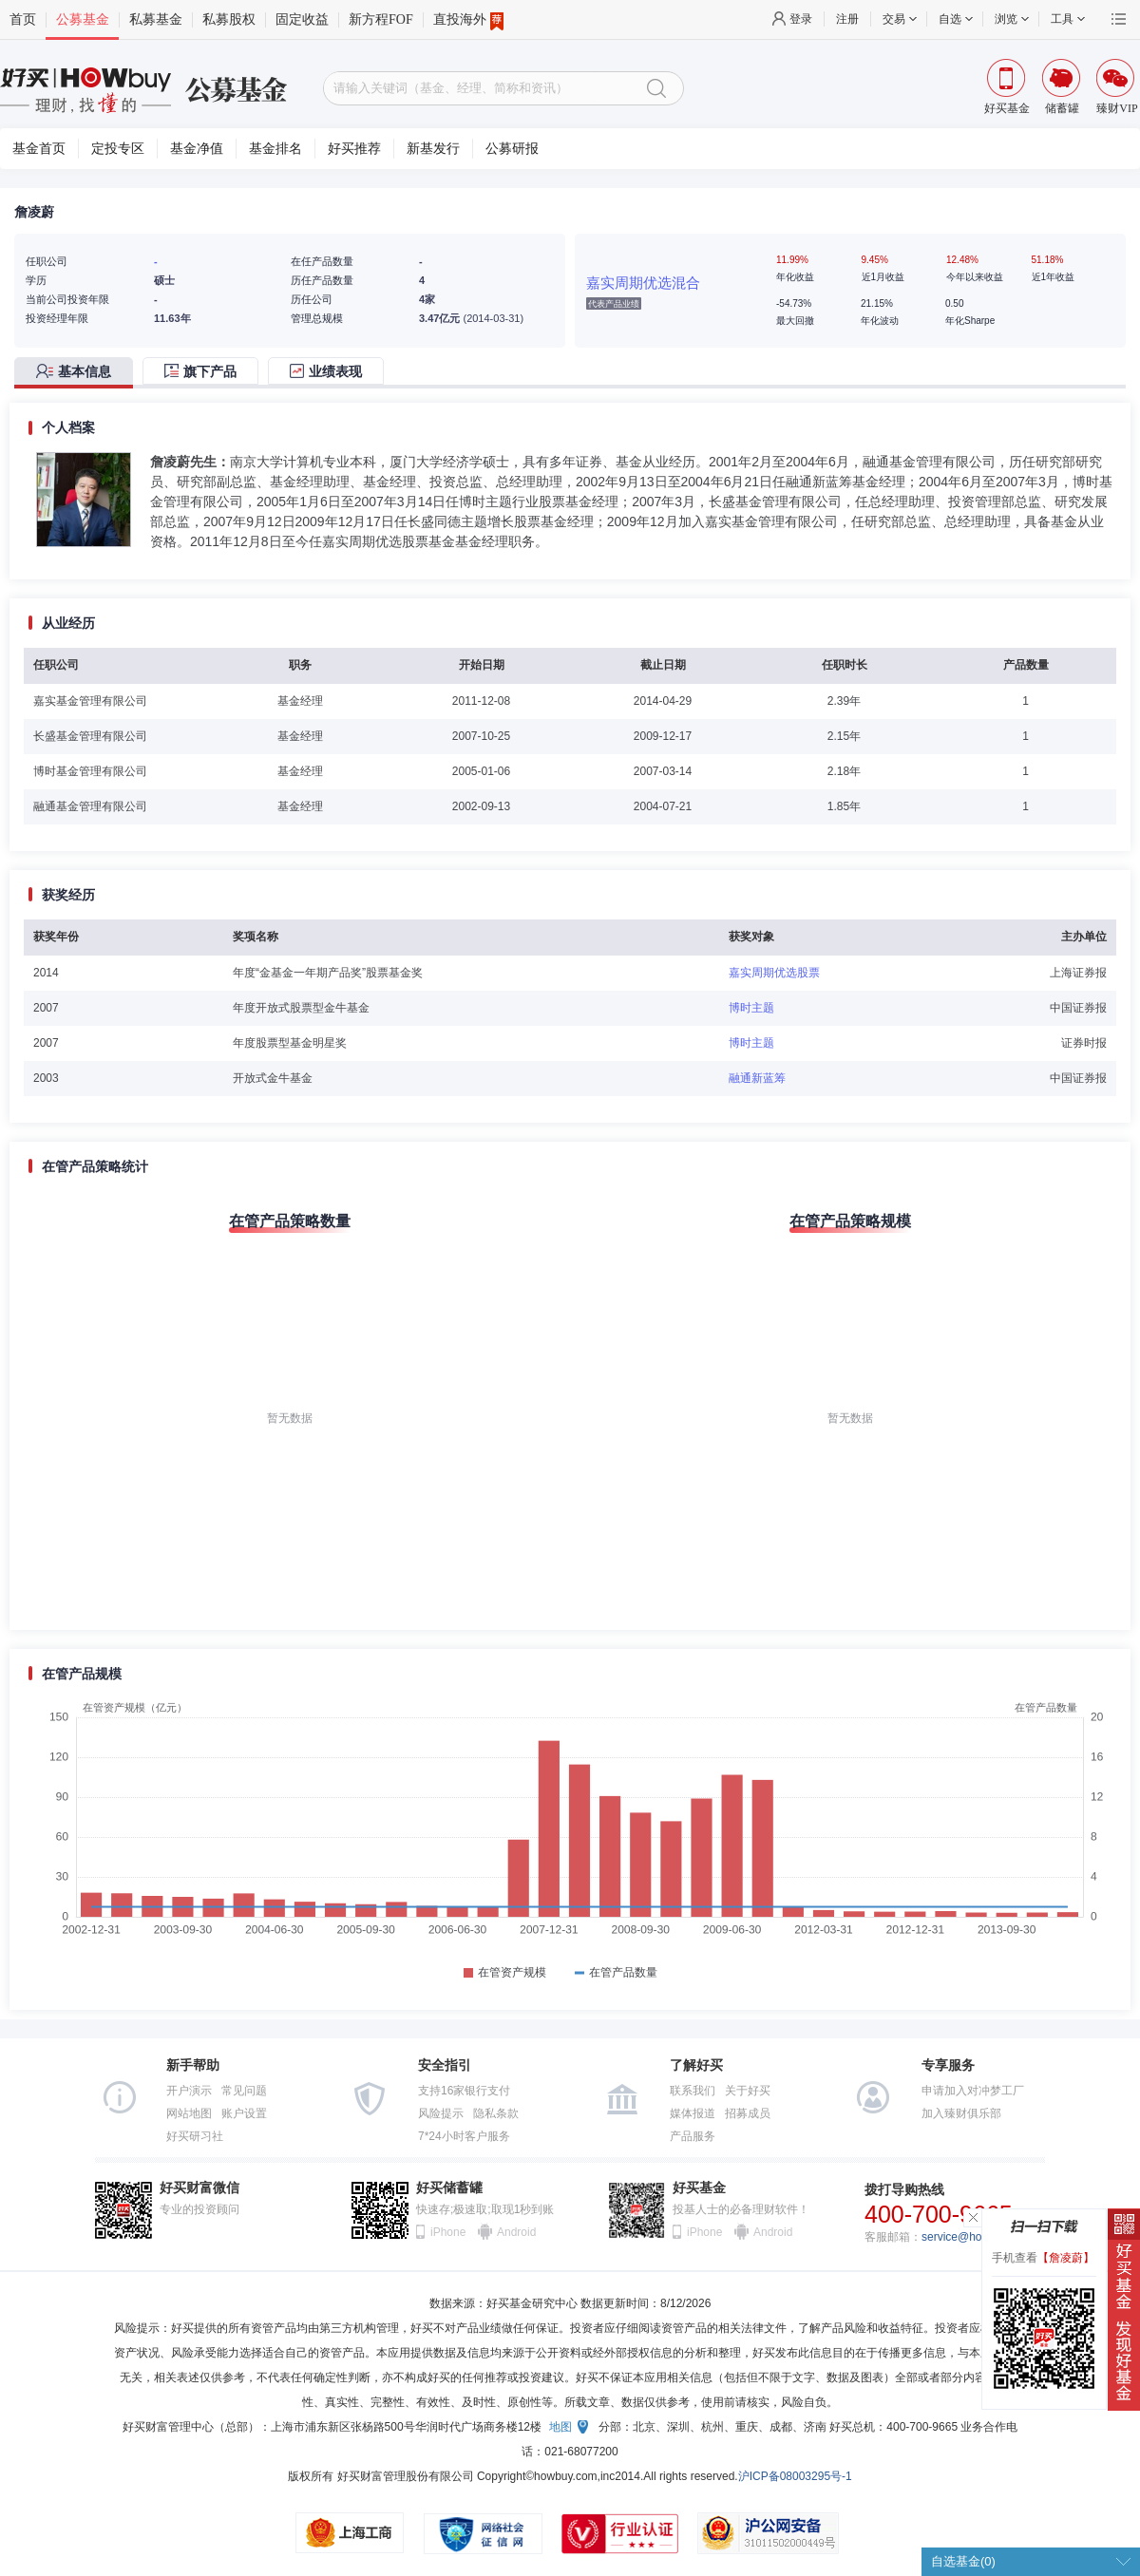  What do you see at coordinates (381, 19) in the screenshot?
I see `新方程FOF` at bounding box center [381, 19].